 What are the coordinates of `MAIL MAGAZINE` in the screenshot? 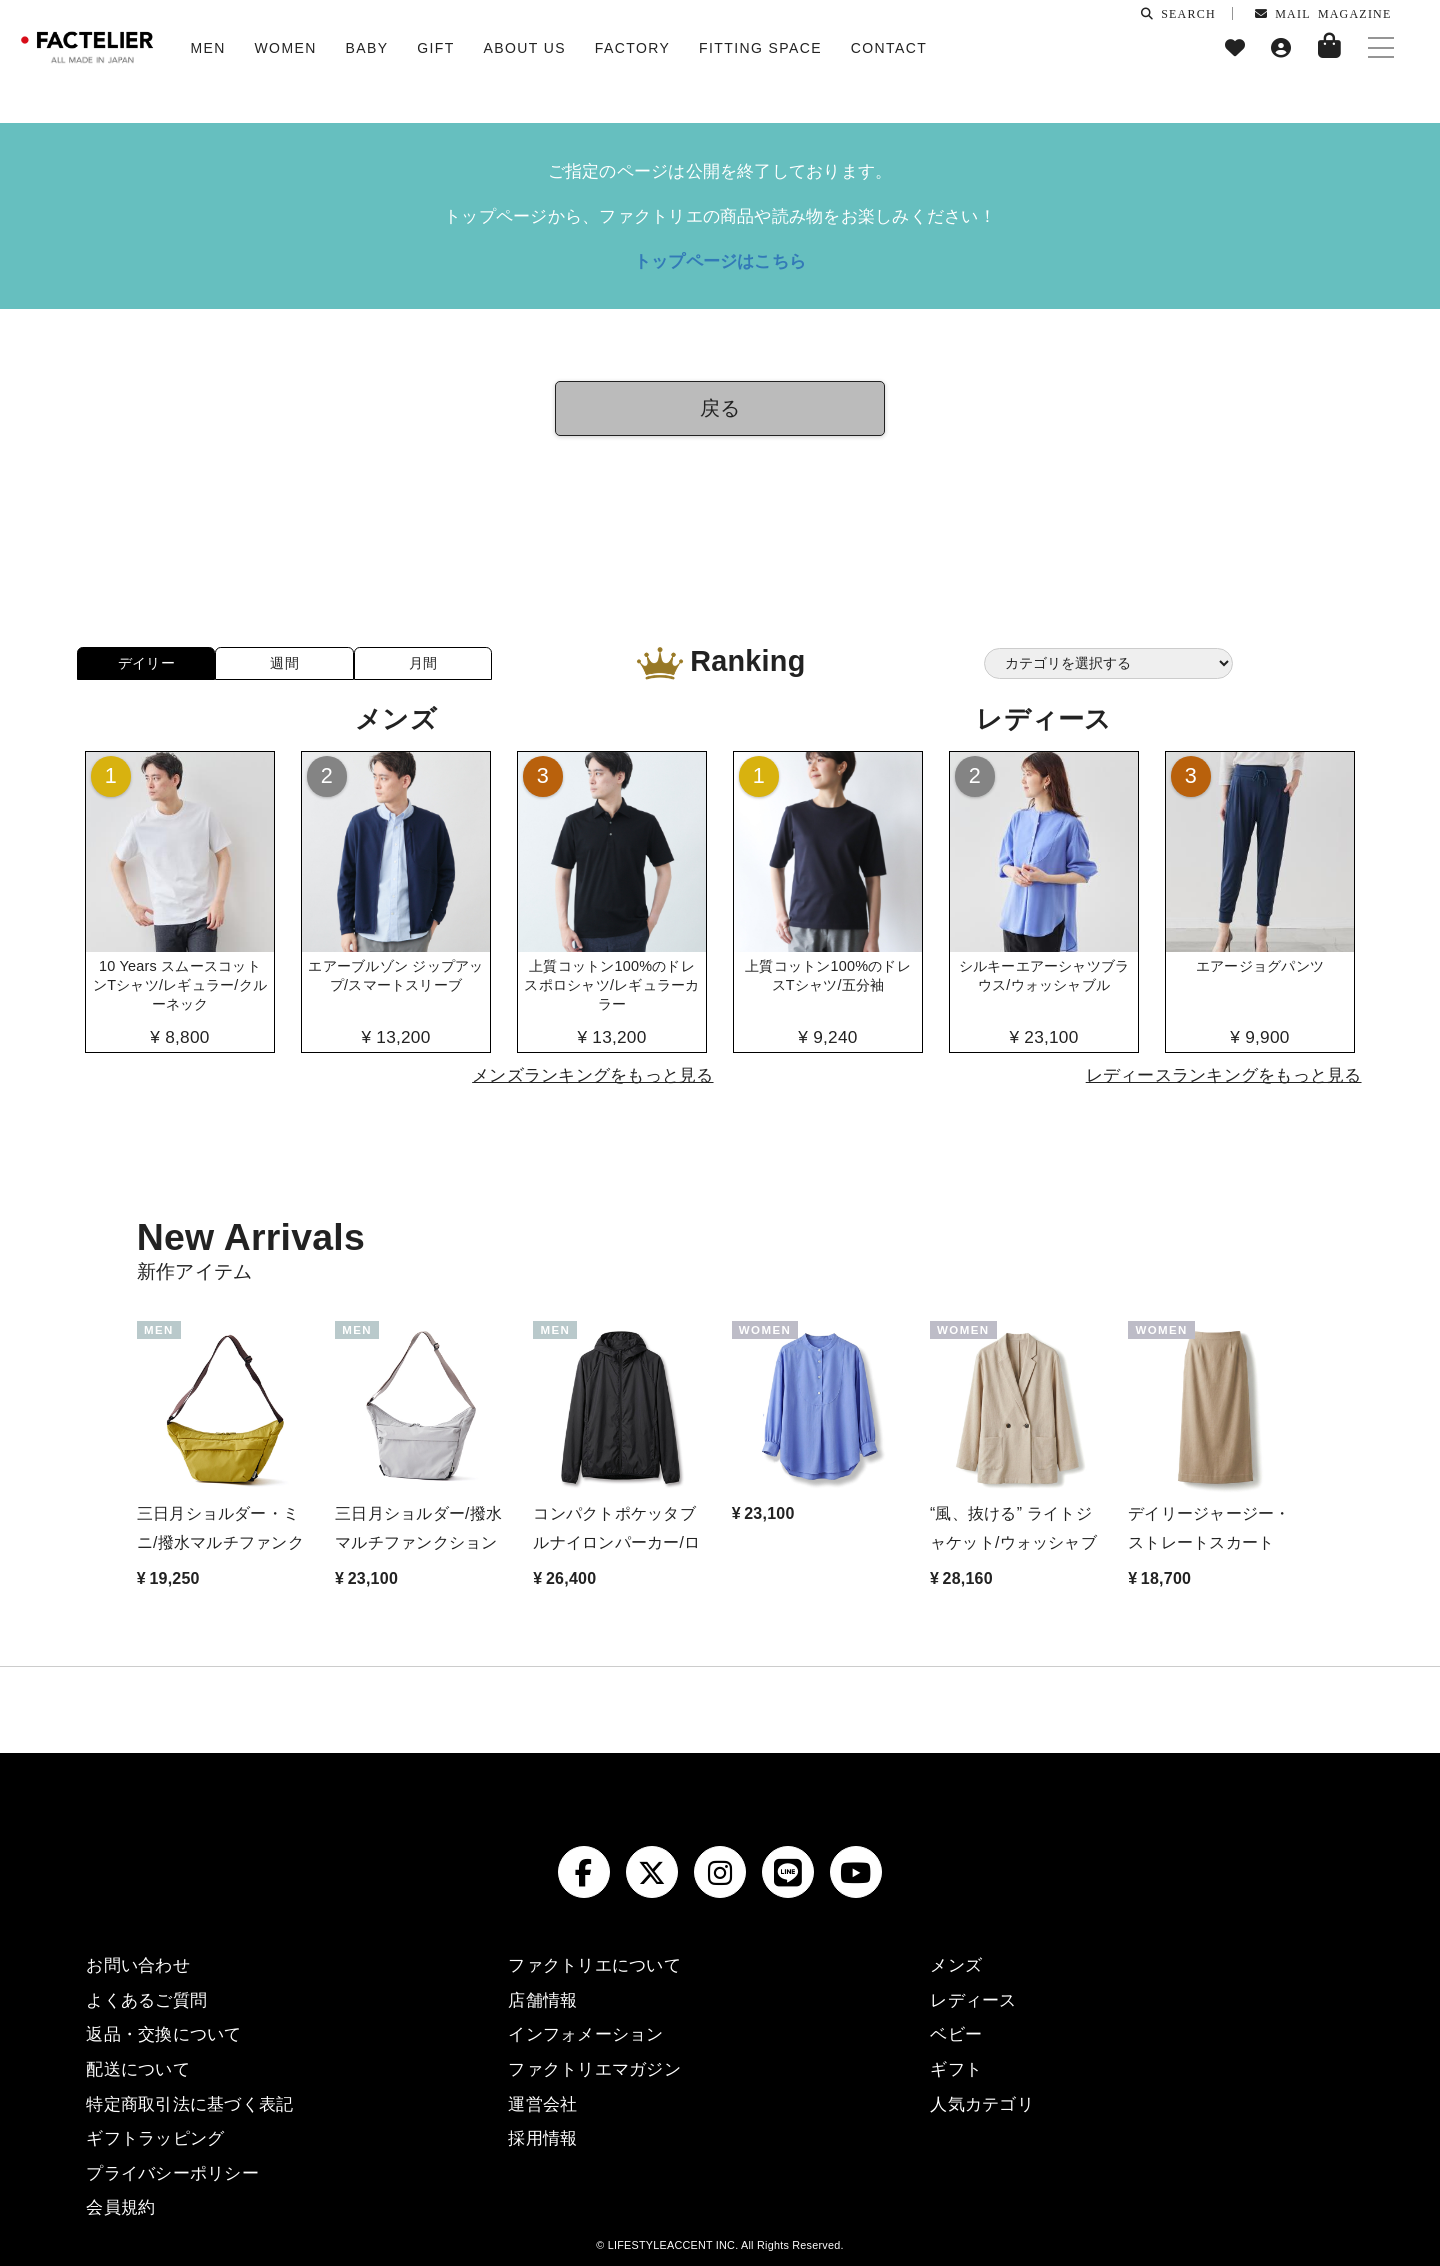 It's located at (1323, 13).